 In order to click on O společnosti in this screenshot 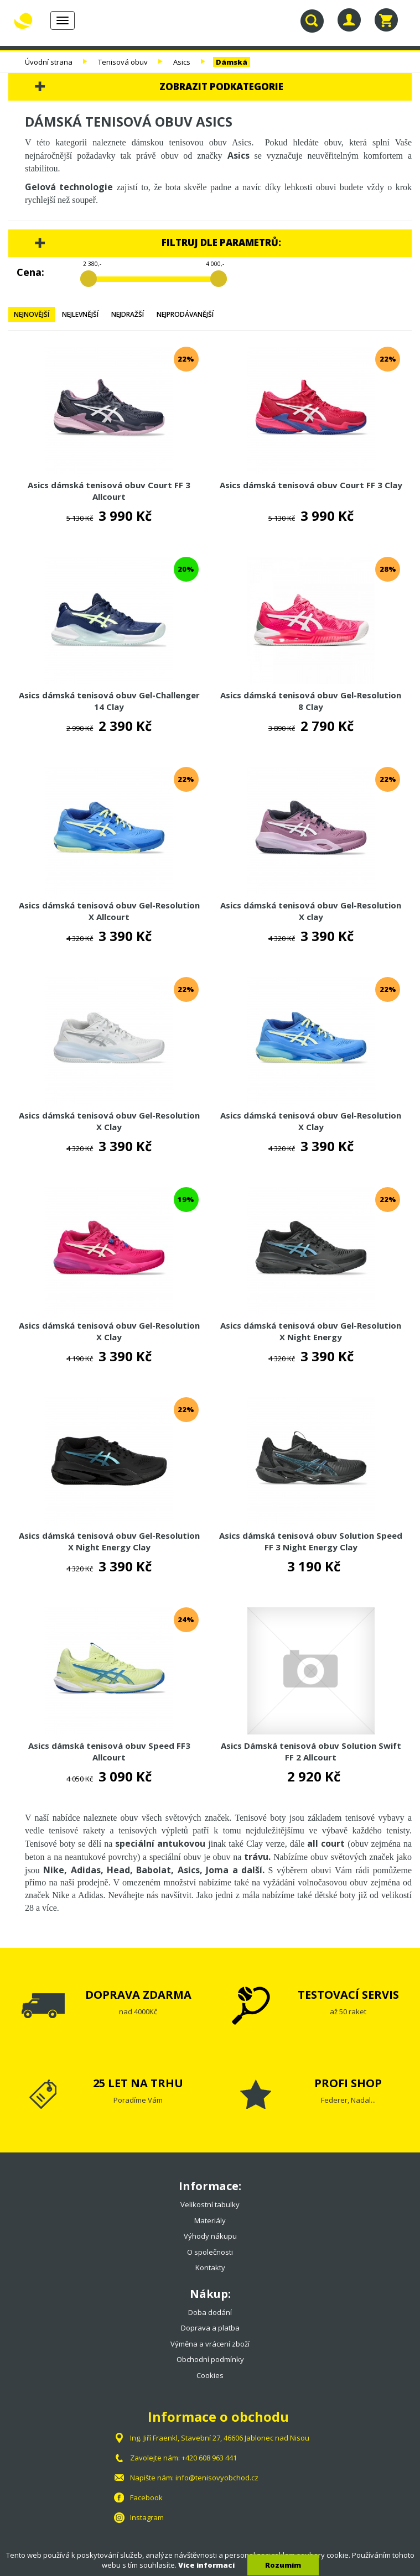, I will do `click(210, 2252)`.